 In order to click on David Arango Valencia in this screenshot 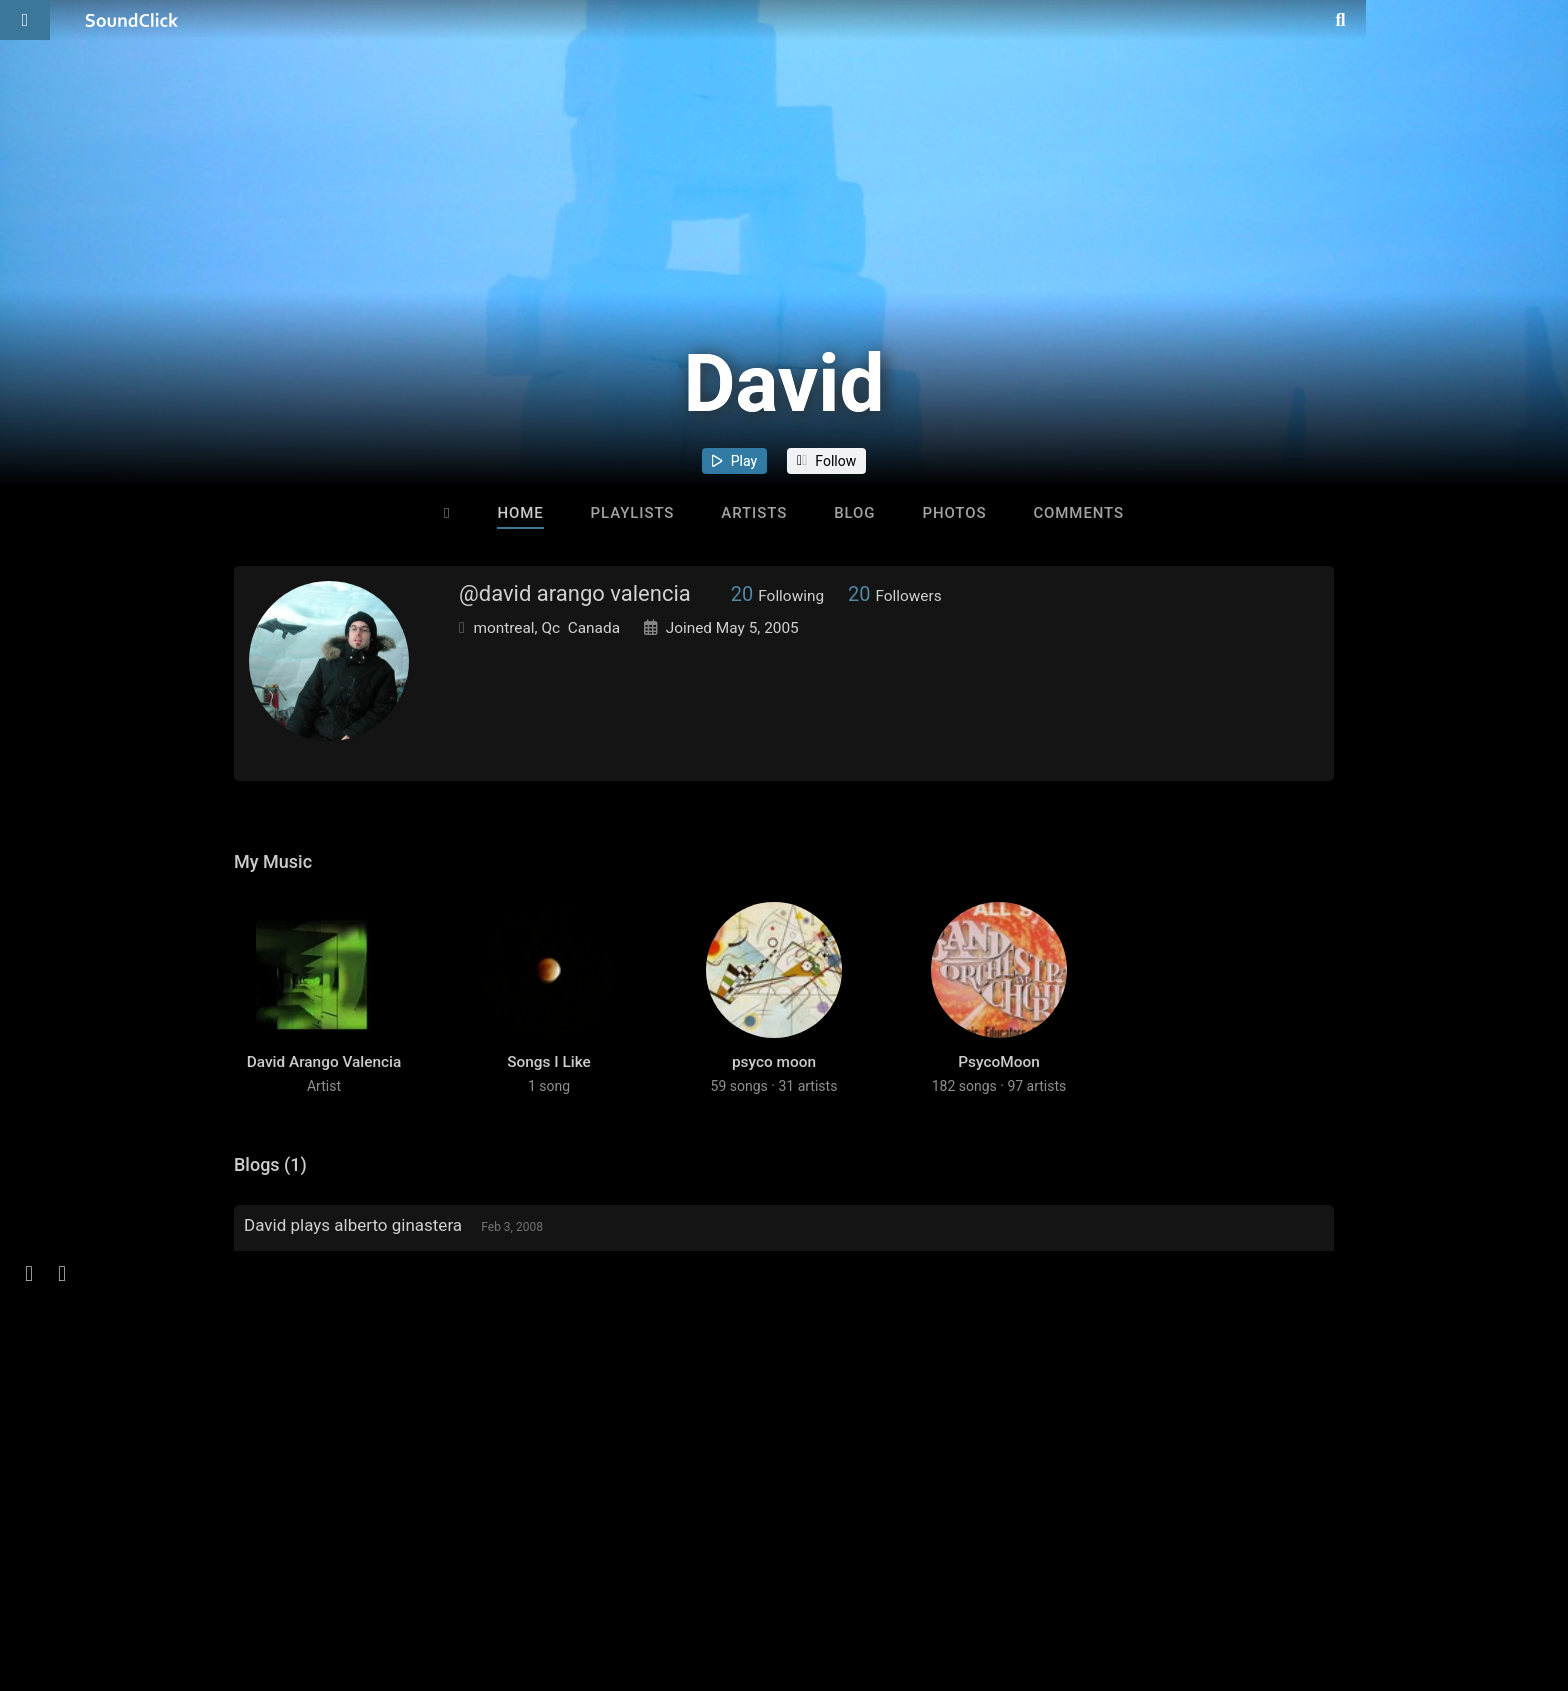, I will do `click(324, 1091)`.